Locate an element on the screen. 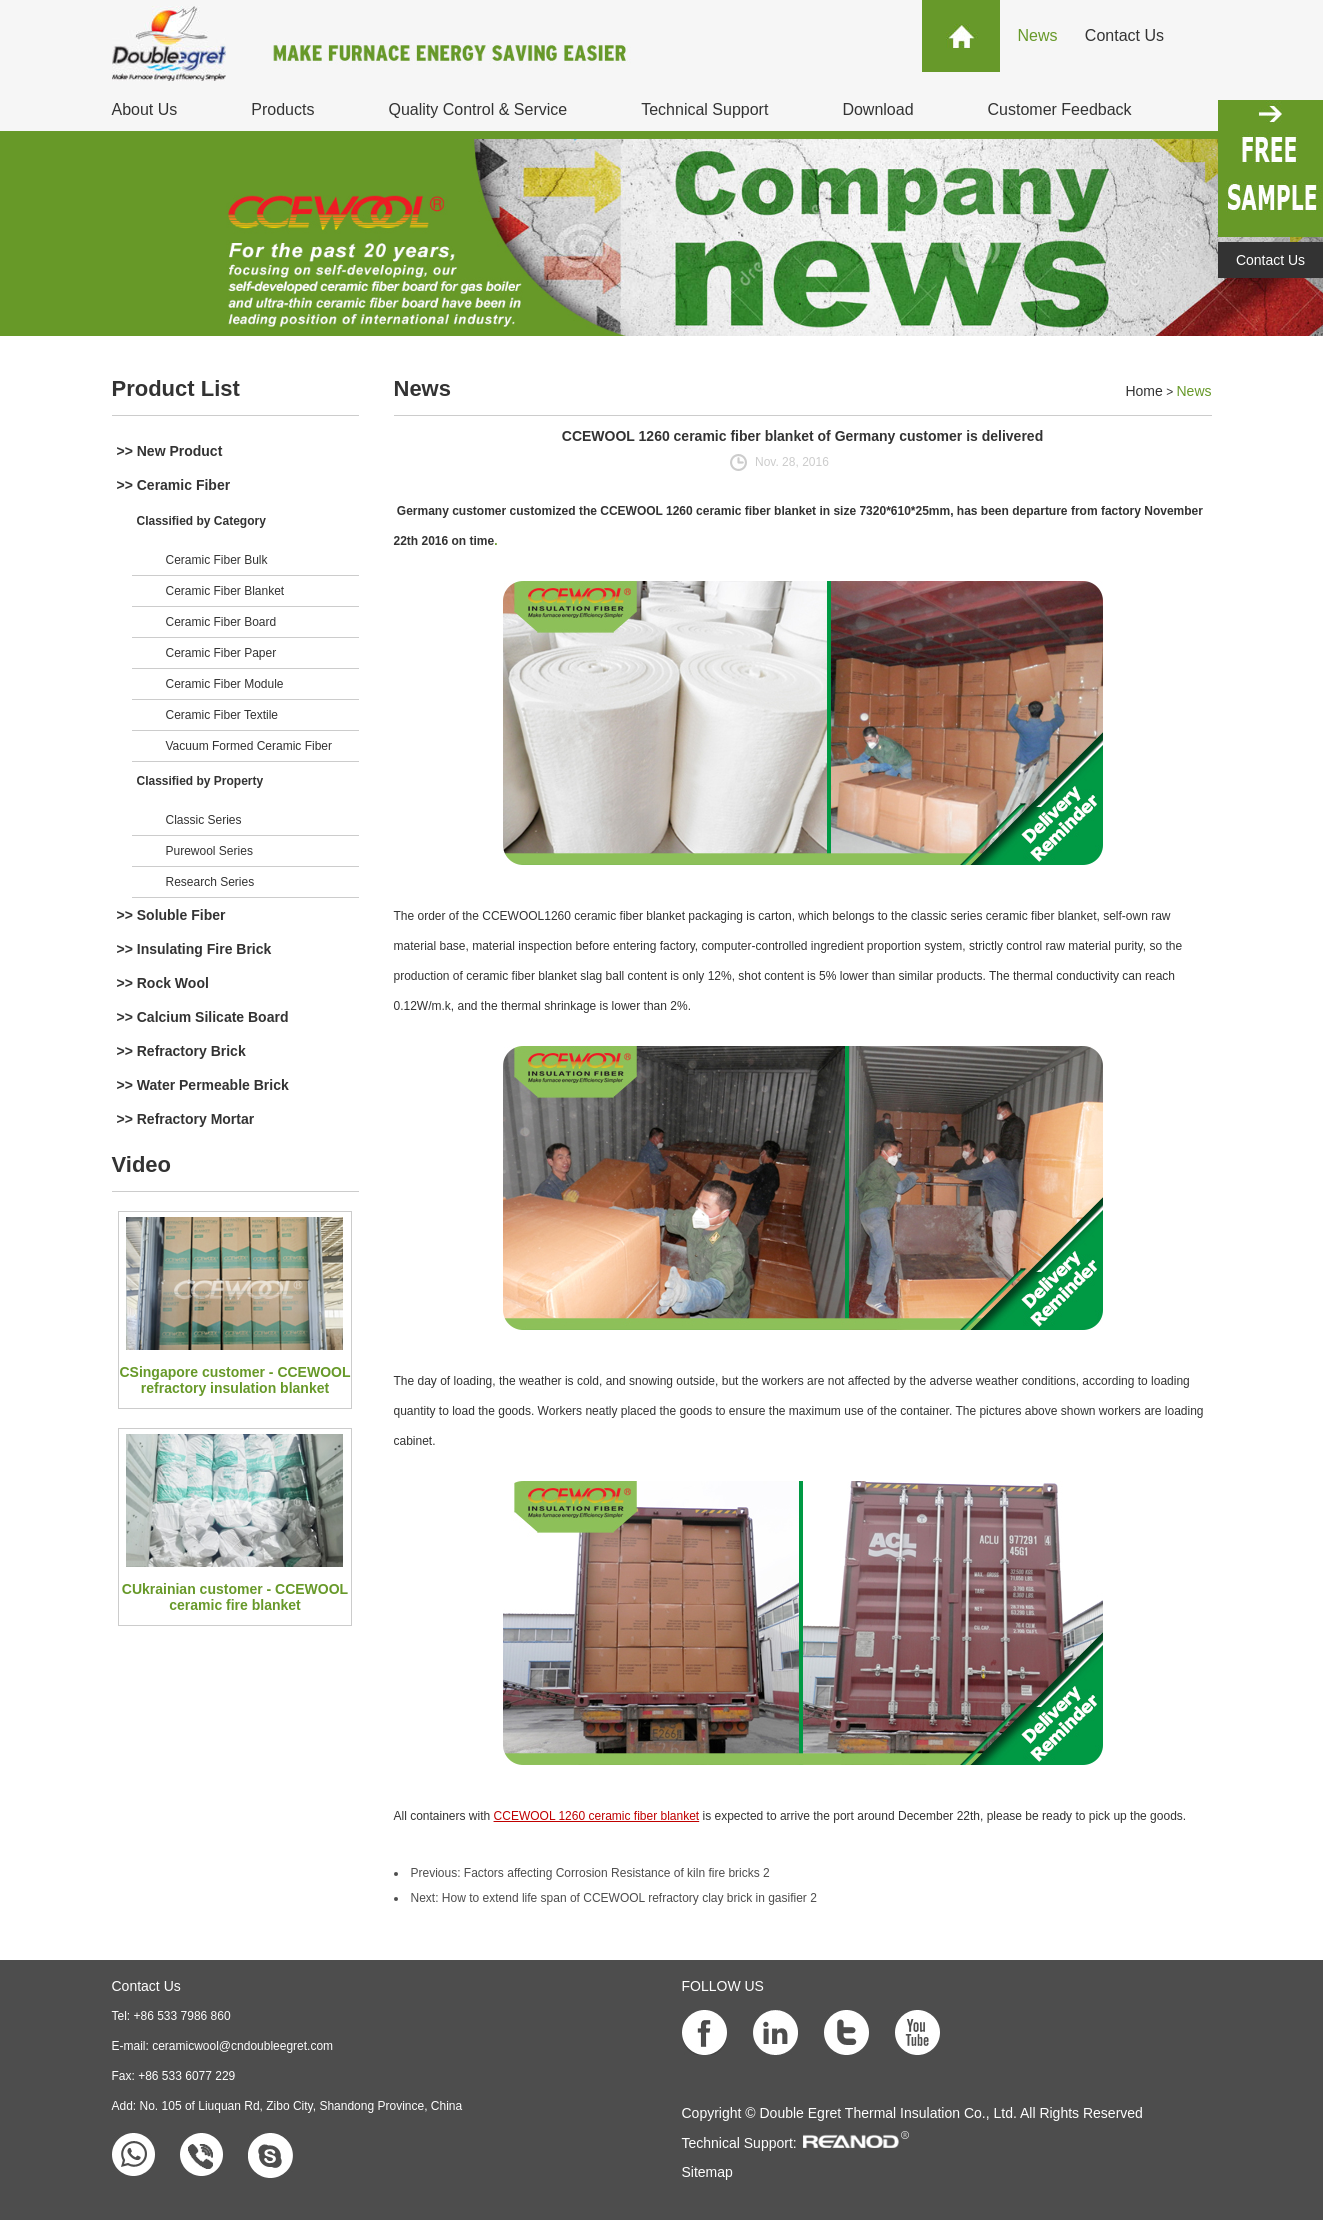  Video is located at coordinates (142, 1164).